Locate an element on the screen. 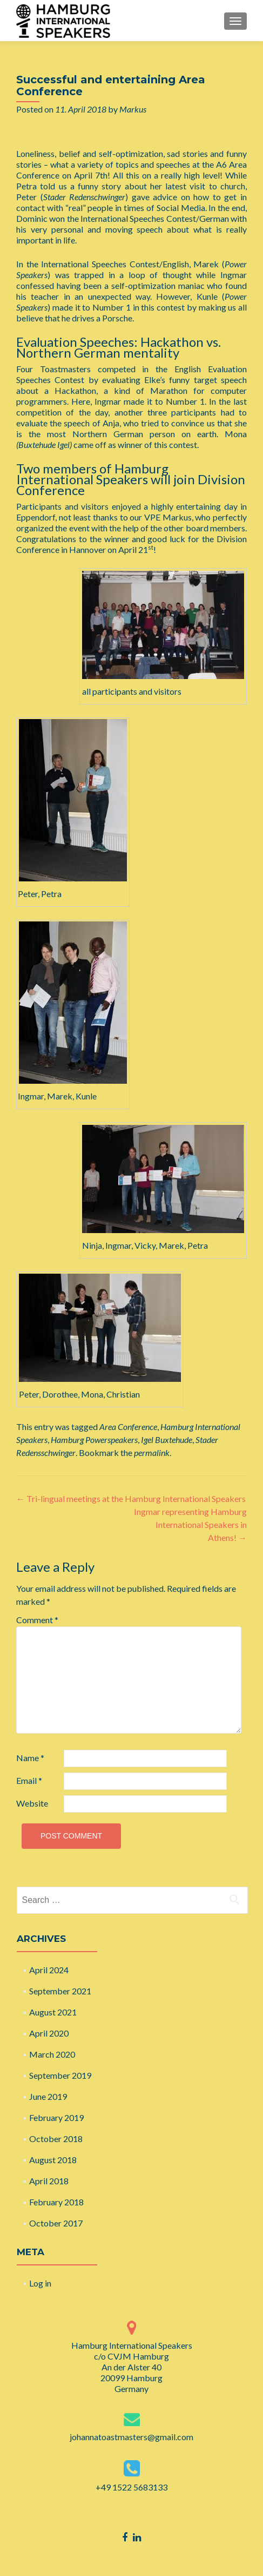 The height and width of the screenshot is (2576, 263). June 2019 is located at coordinates (48, 2096).